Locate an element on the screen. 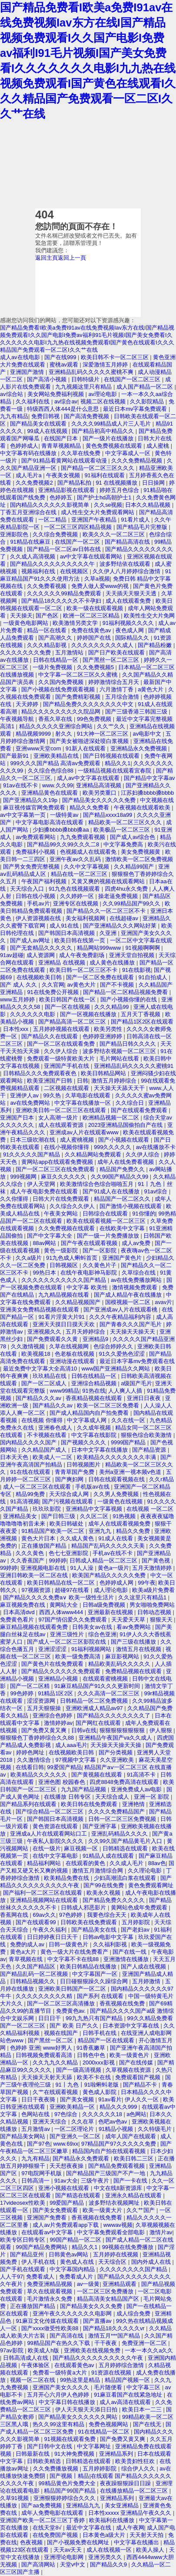 The width and height of the screenshot is (176, 2576). av综合站 is located at coordinates (12, 394).